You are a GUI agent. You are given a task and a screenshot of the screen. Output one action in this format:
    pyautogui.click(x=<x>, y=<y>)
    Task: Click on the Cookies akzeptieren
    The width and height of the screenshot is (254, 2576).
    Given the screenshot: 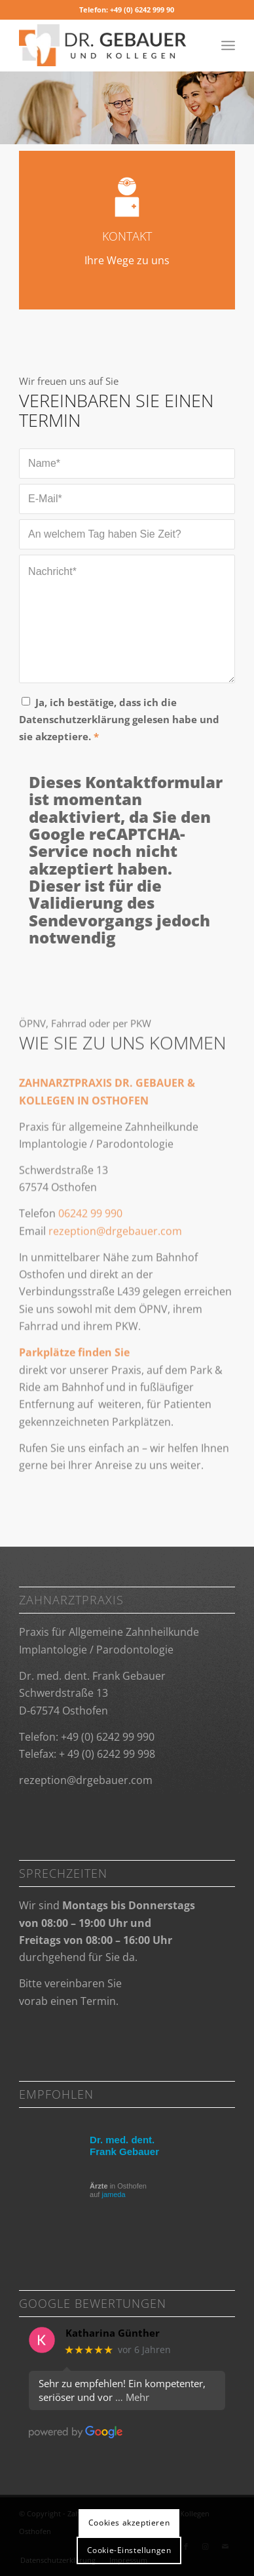 What is the action you would take?
    pyautogui.click(x=129, y=2522)
    